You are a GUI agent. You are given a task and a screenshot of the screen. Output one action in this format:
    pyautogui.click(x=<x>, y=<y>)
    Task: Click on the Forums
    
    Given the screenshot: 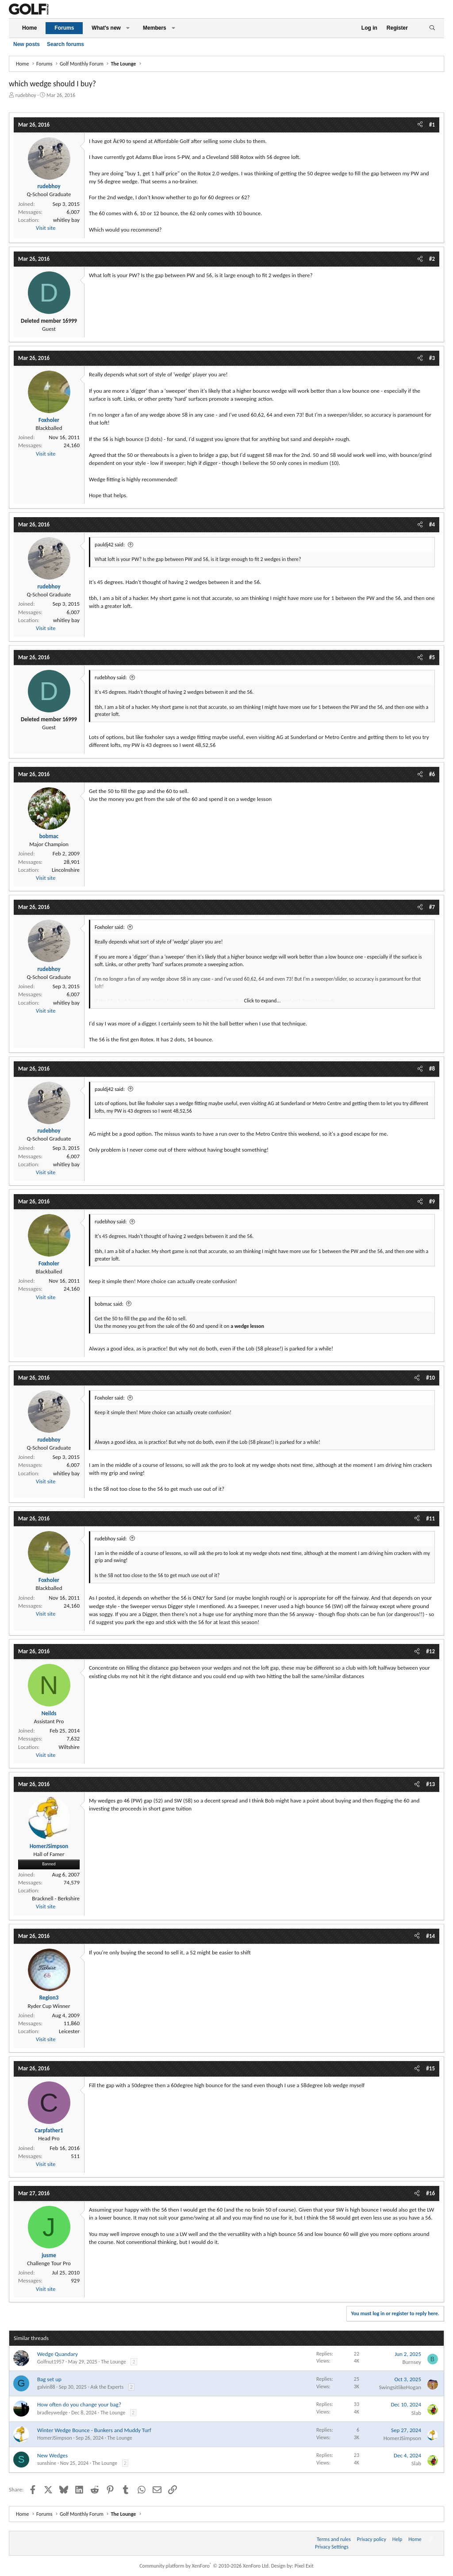 What is the action you would take?
    pyautogui.click(x=64, y=28)
    